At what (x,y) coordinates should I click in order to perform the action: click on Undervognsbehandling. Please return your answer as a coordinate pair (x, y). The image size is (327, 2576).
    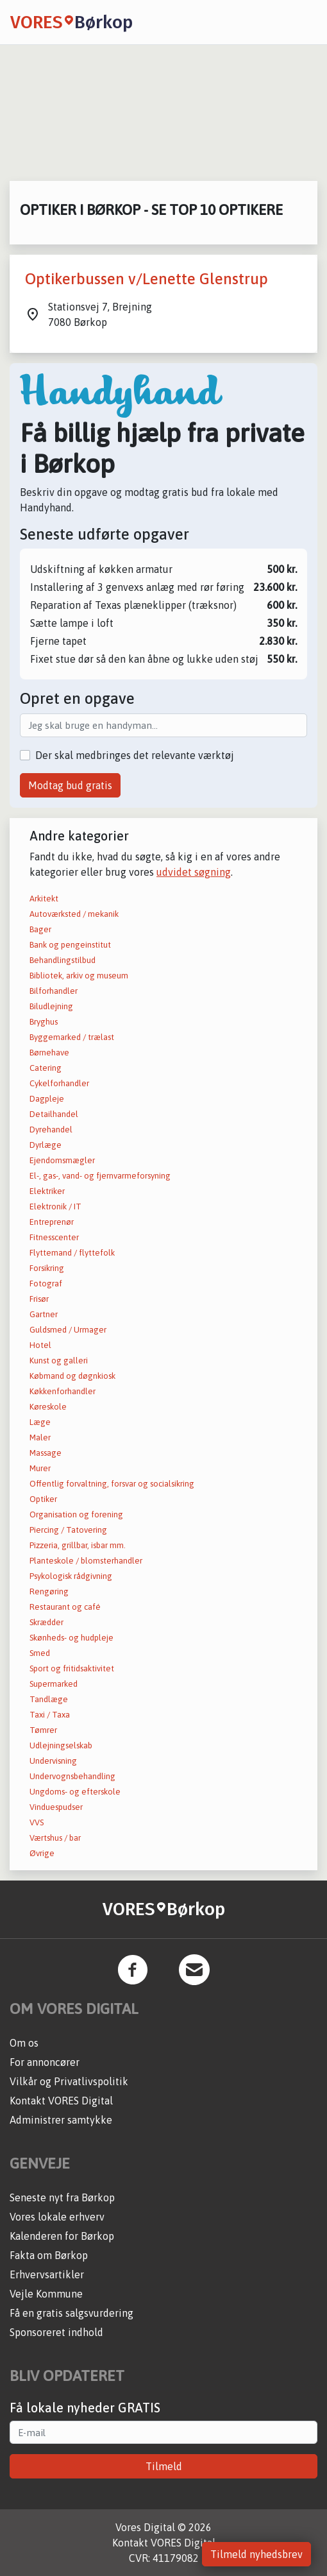
    Looking at the image, I should click on (72, 1776).